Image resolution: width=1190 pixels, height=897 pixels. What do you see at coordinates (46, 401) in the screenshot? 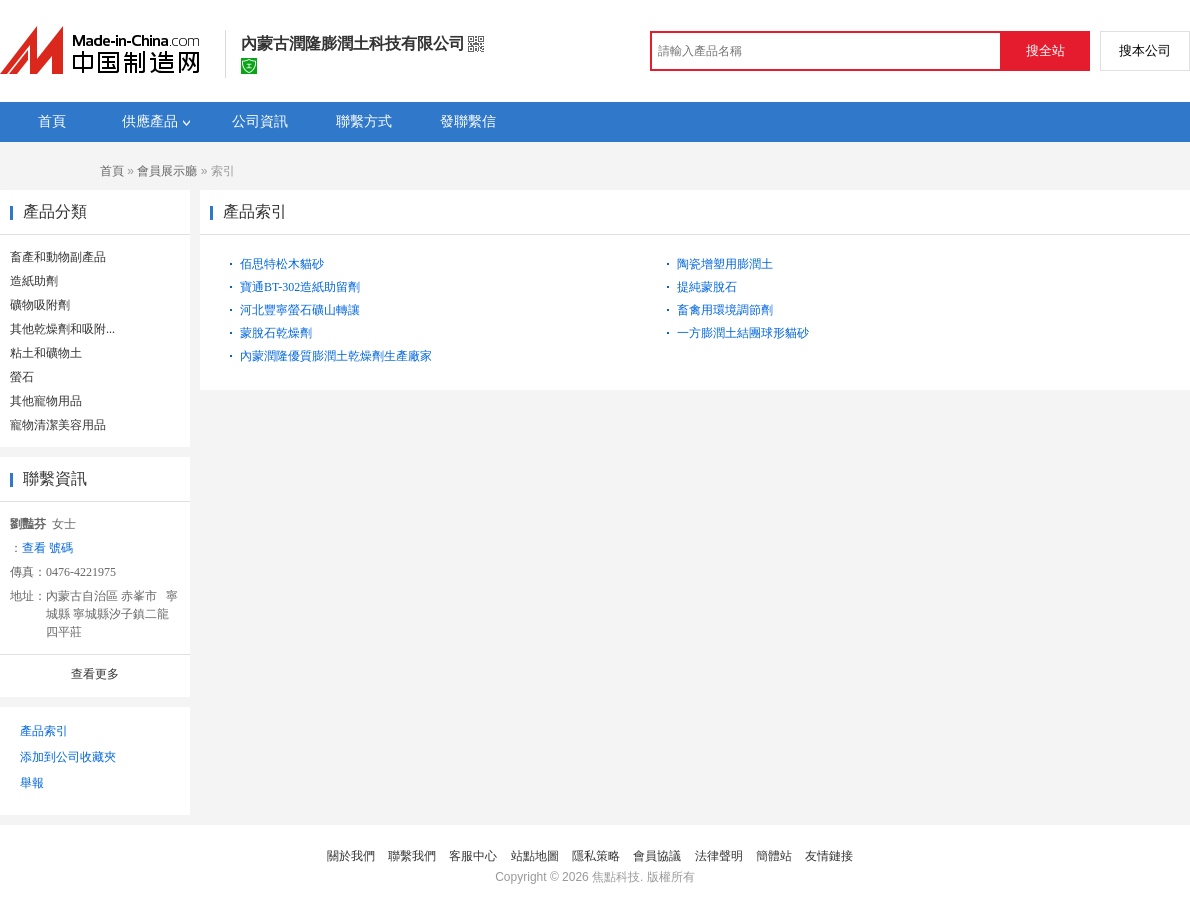
I see `其他寵物用品` at bounding box center [46, 401].